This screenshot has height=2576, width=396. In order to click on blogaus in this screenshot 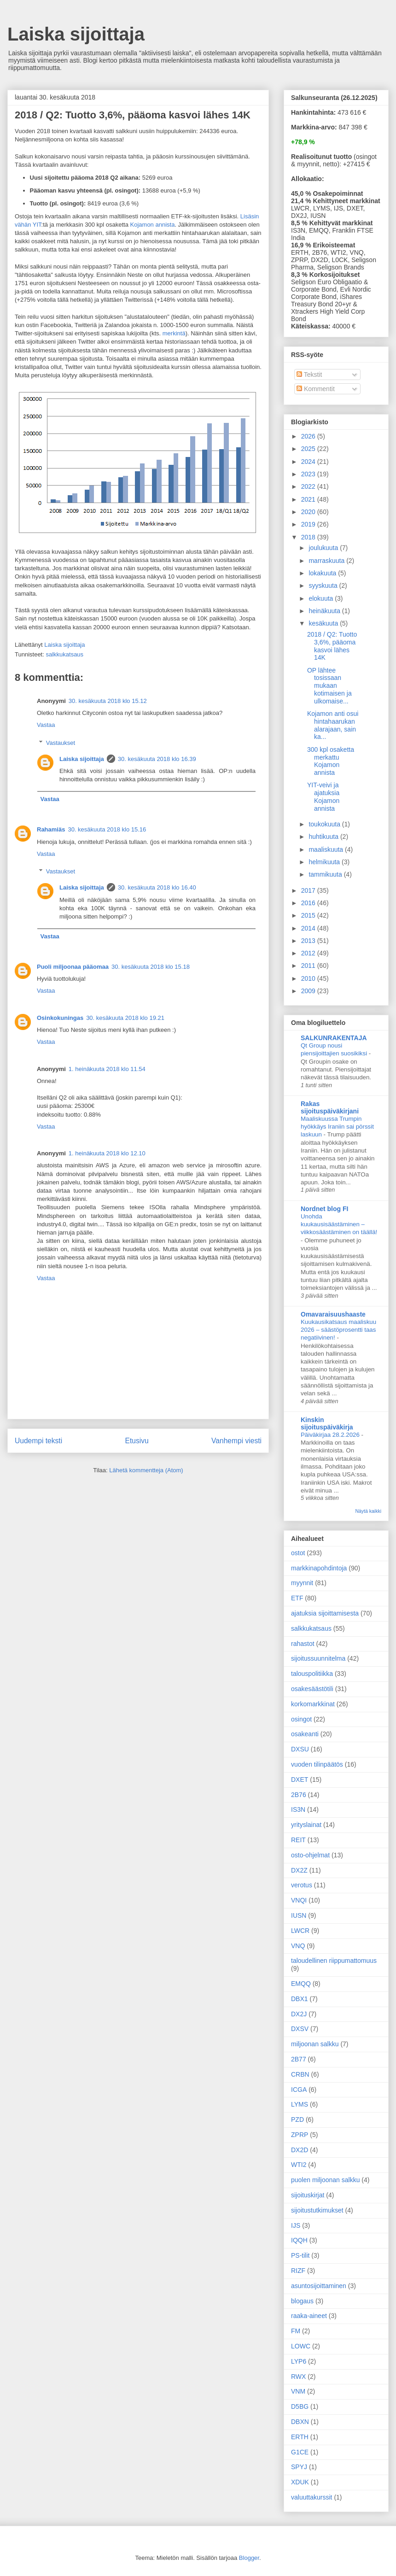, I will do `click(302, 2301)`.